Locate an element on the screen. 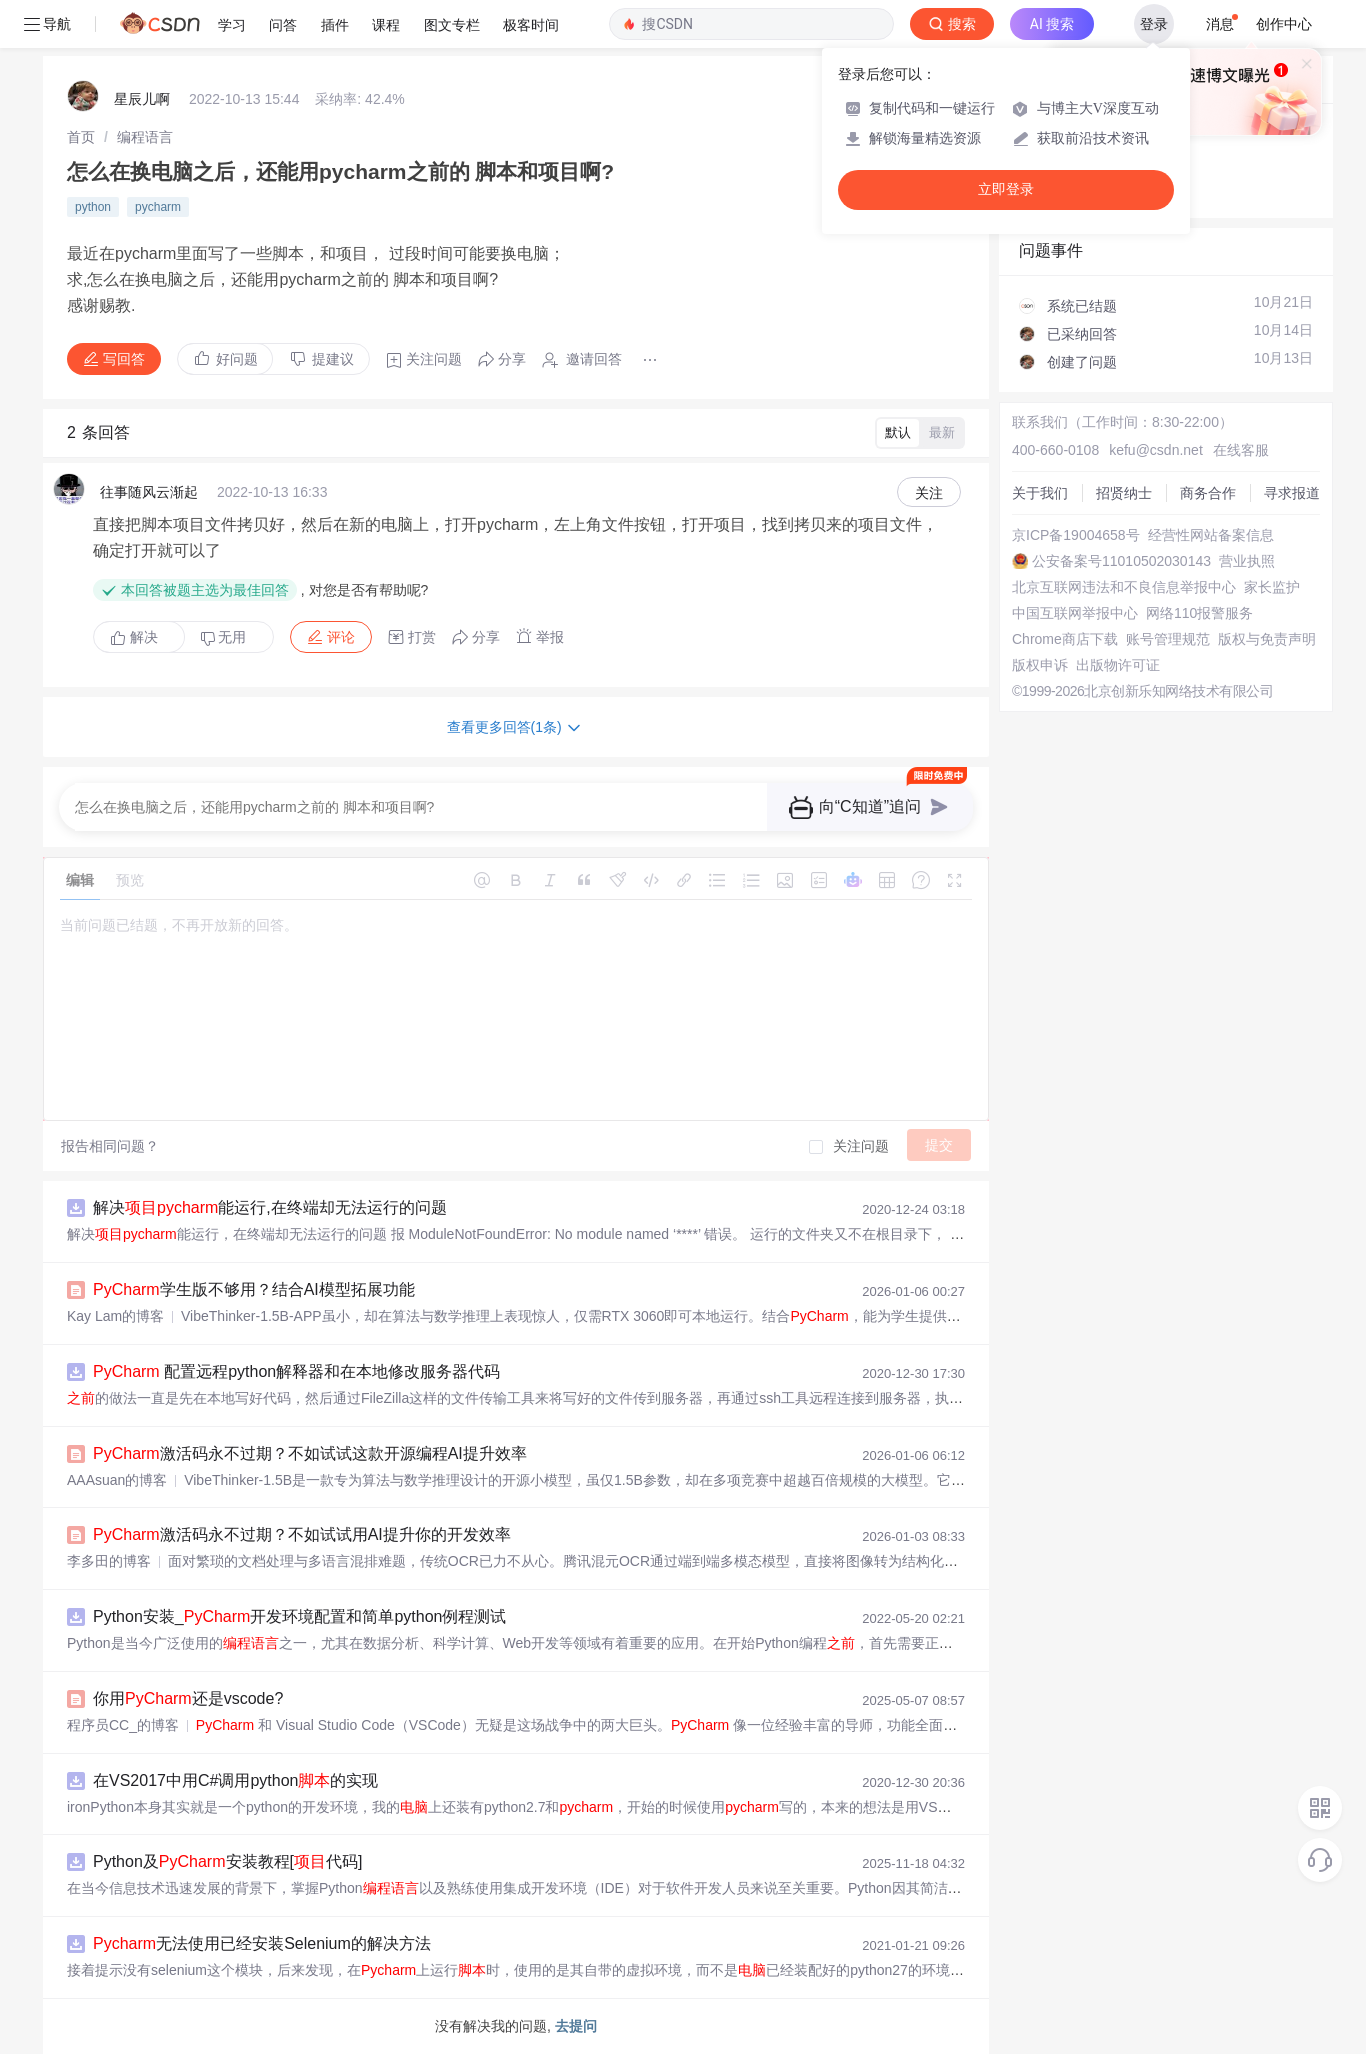 This screenshot has width=1366, height=2054. 激活码永不过期？不如试试用AI提升你的开发效率 is located at coordinates (302, 1534).